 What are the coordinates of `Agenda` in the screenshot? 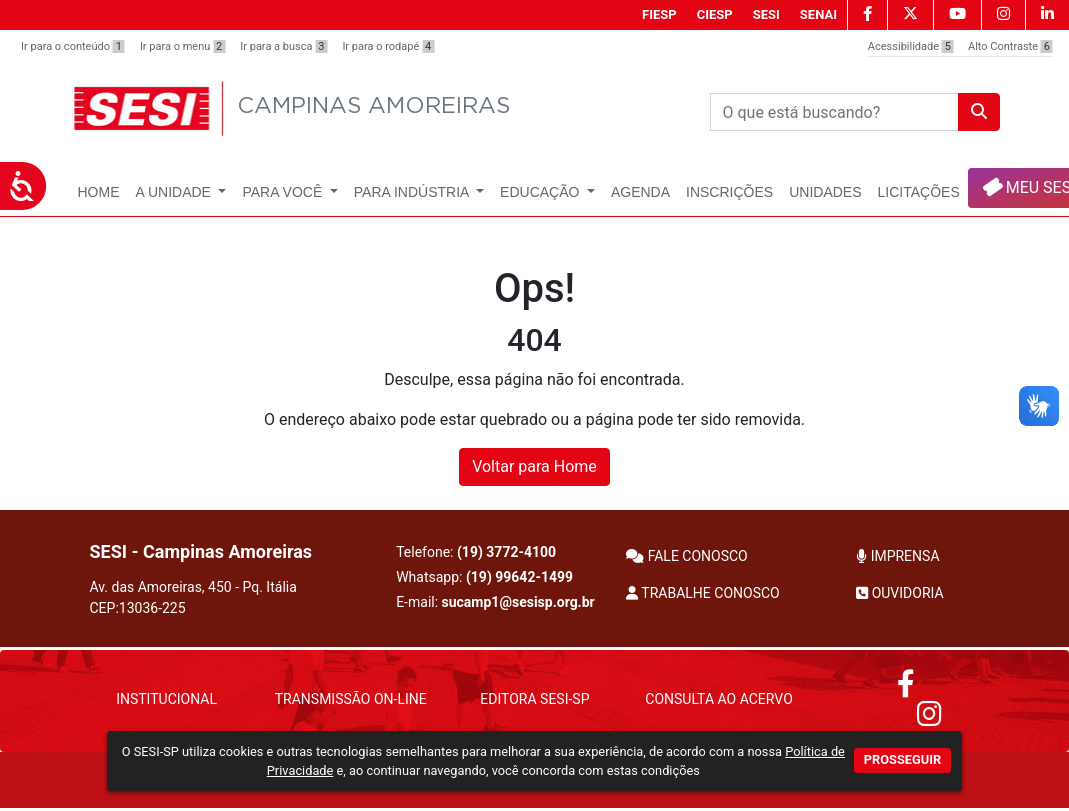 It's located at (640, 192).